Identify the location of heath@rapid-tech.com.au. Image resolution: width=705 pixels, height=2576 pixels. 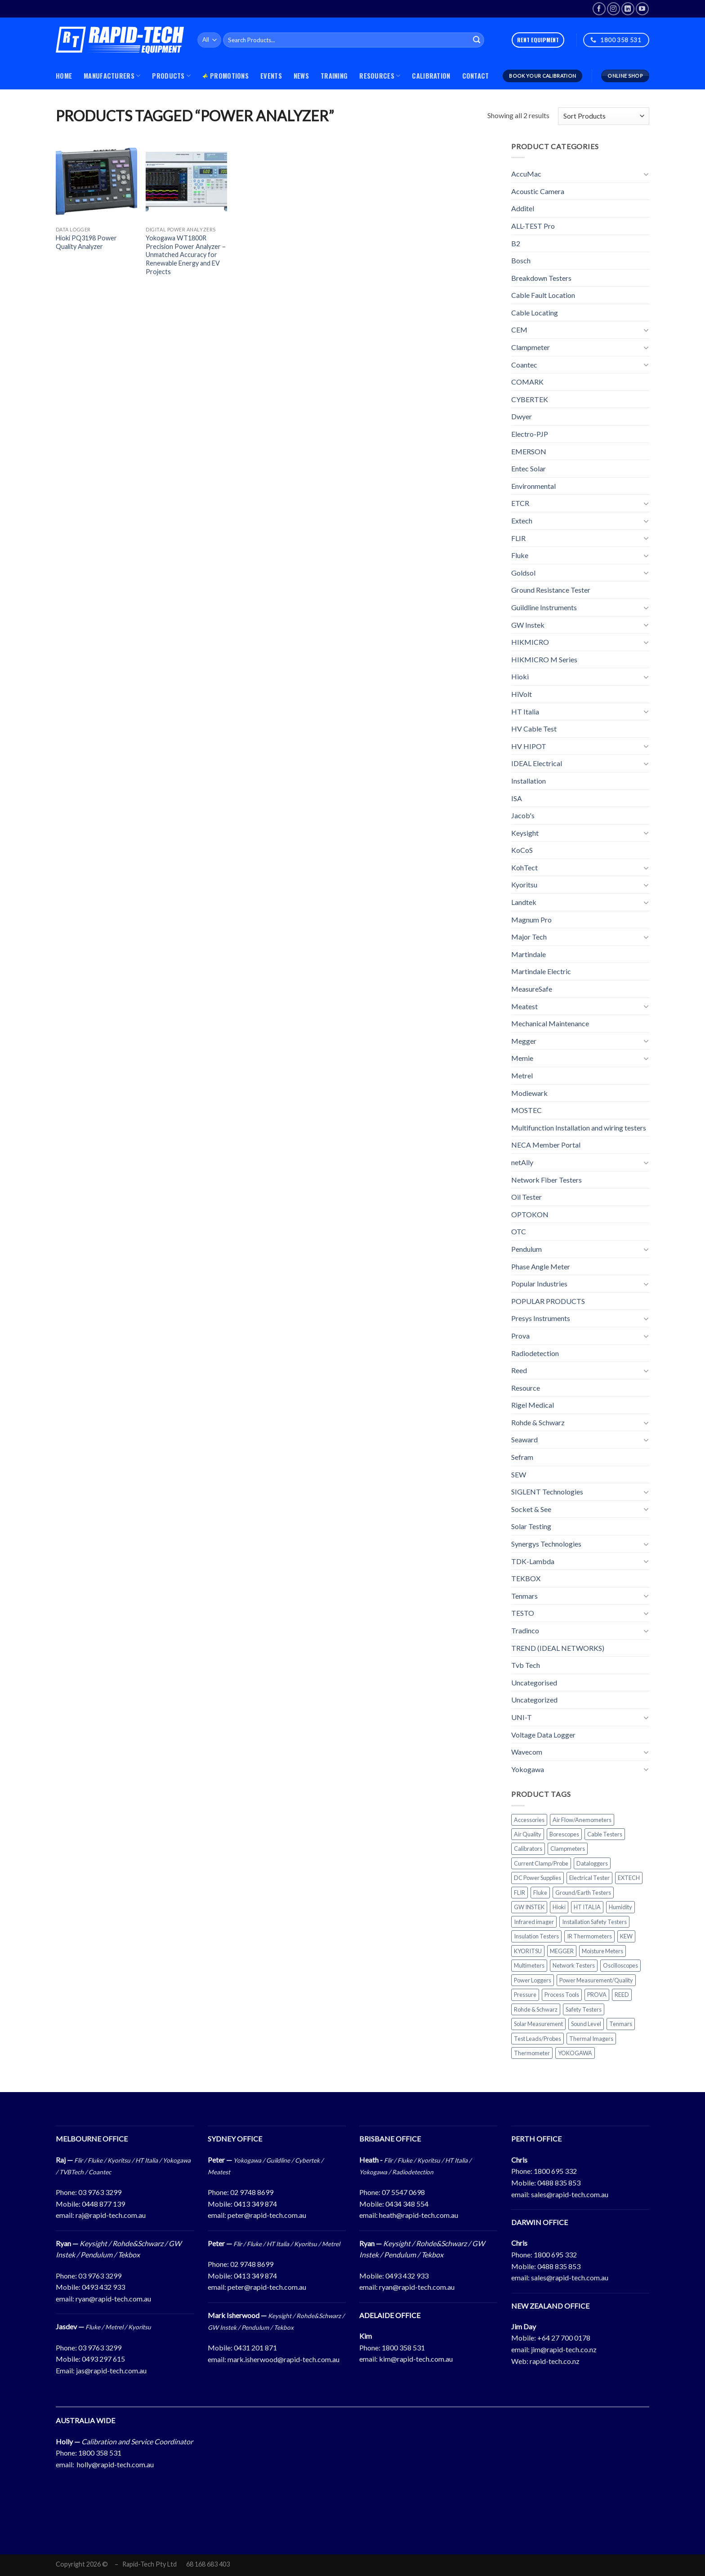
(418, 2215).